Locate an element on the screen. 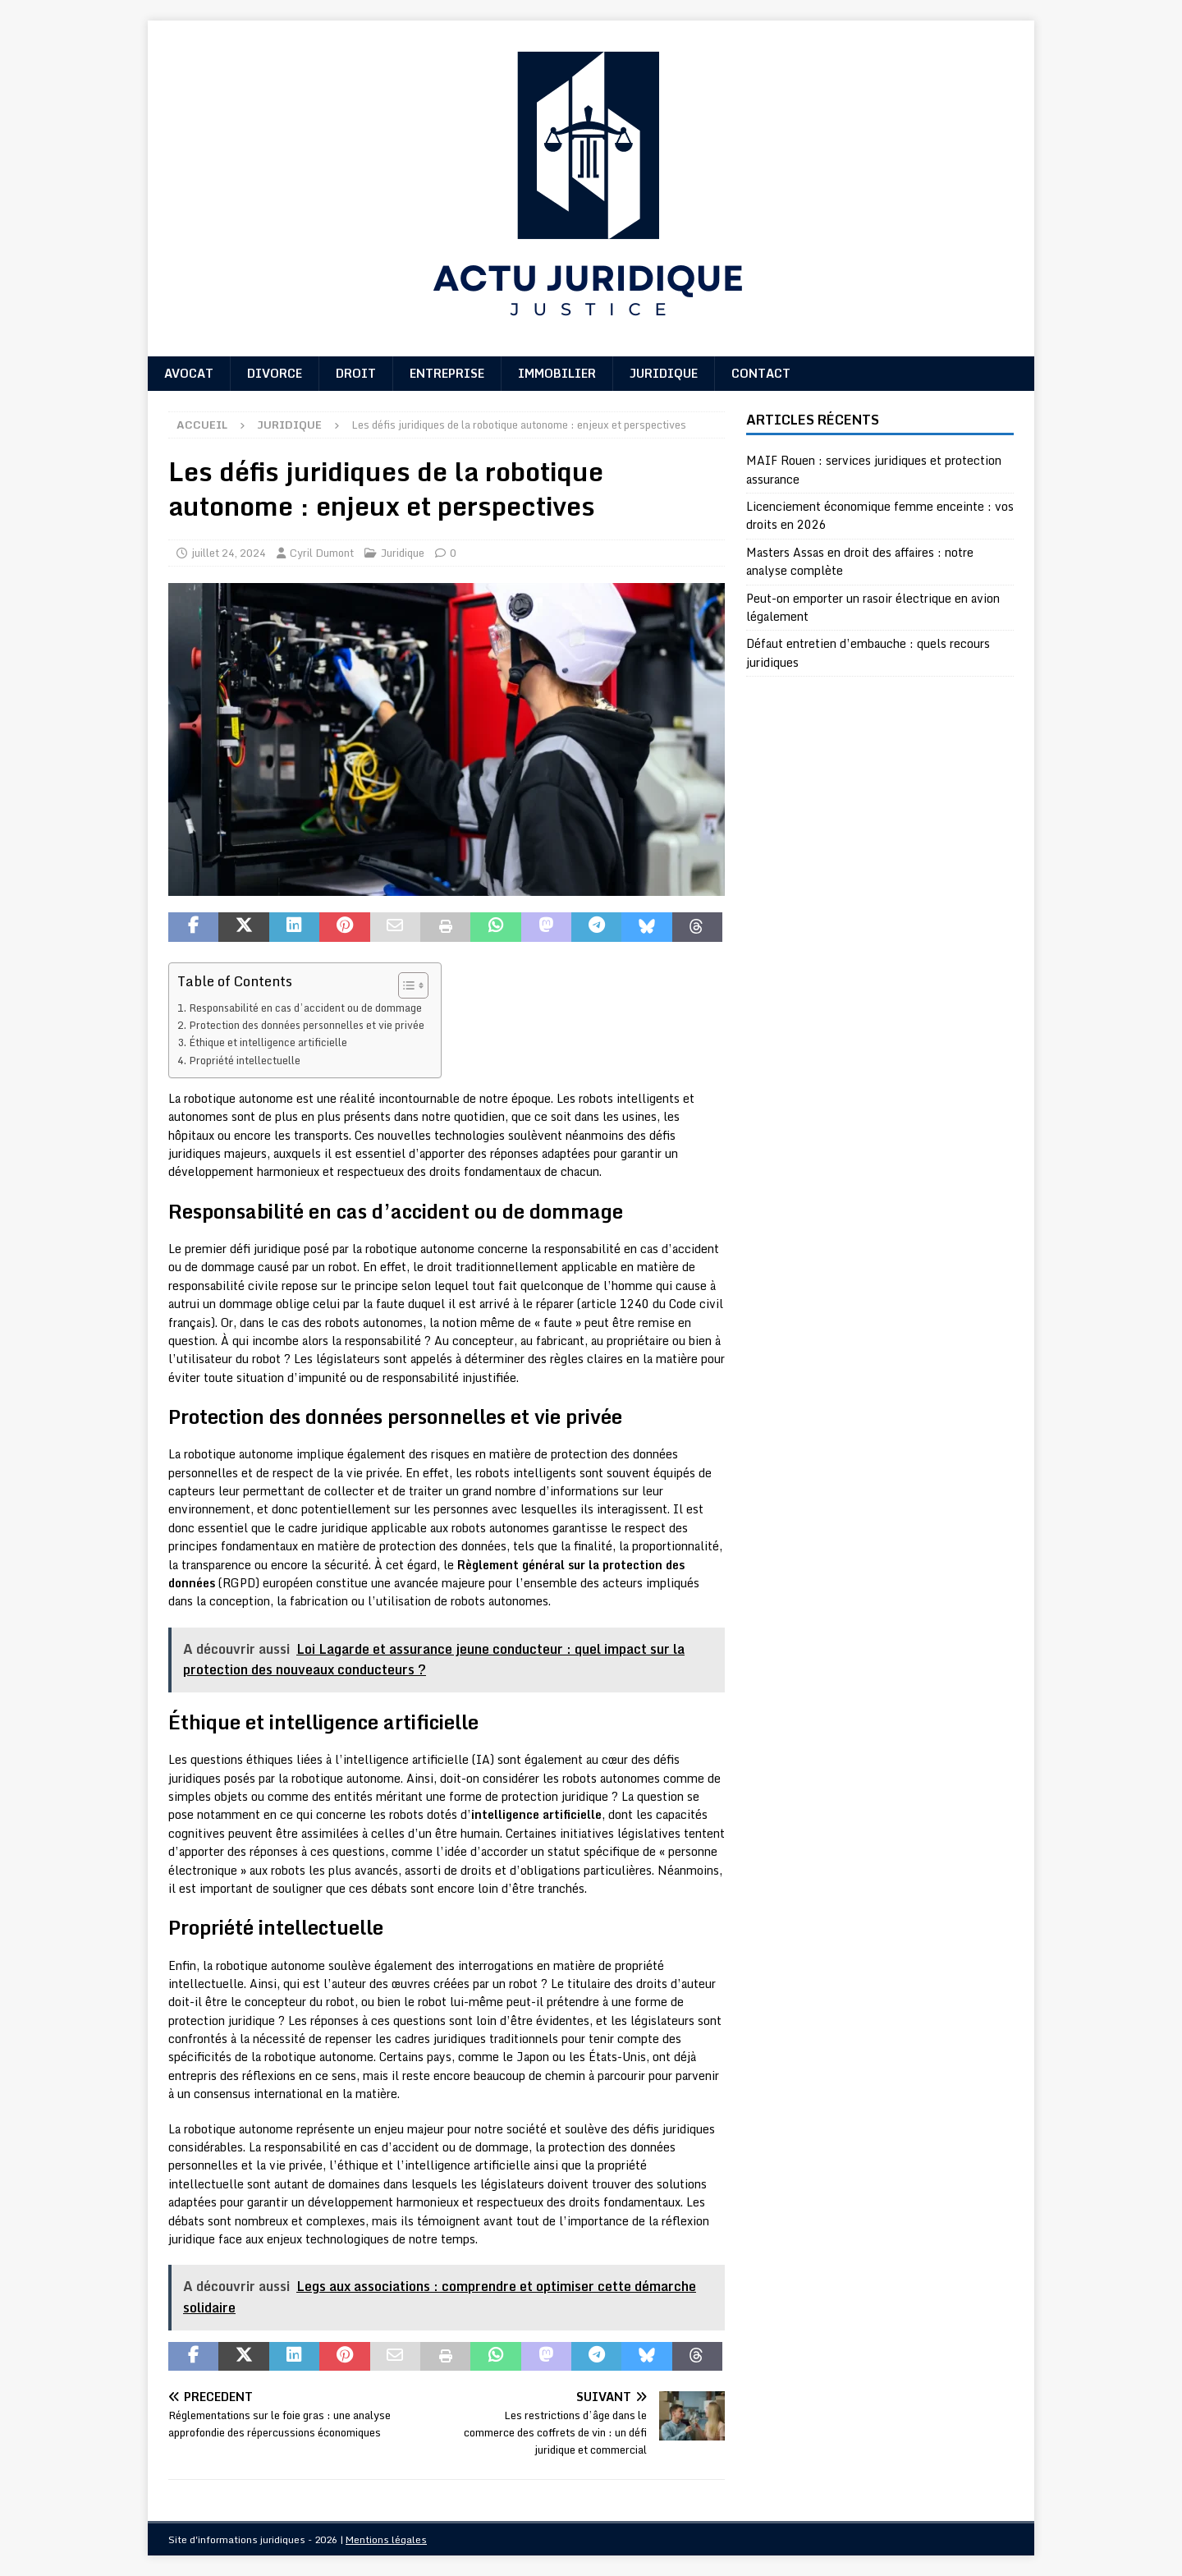 The width and height of the screenshot is (1182, 2576). Contact is located at coordinates (760, 373).